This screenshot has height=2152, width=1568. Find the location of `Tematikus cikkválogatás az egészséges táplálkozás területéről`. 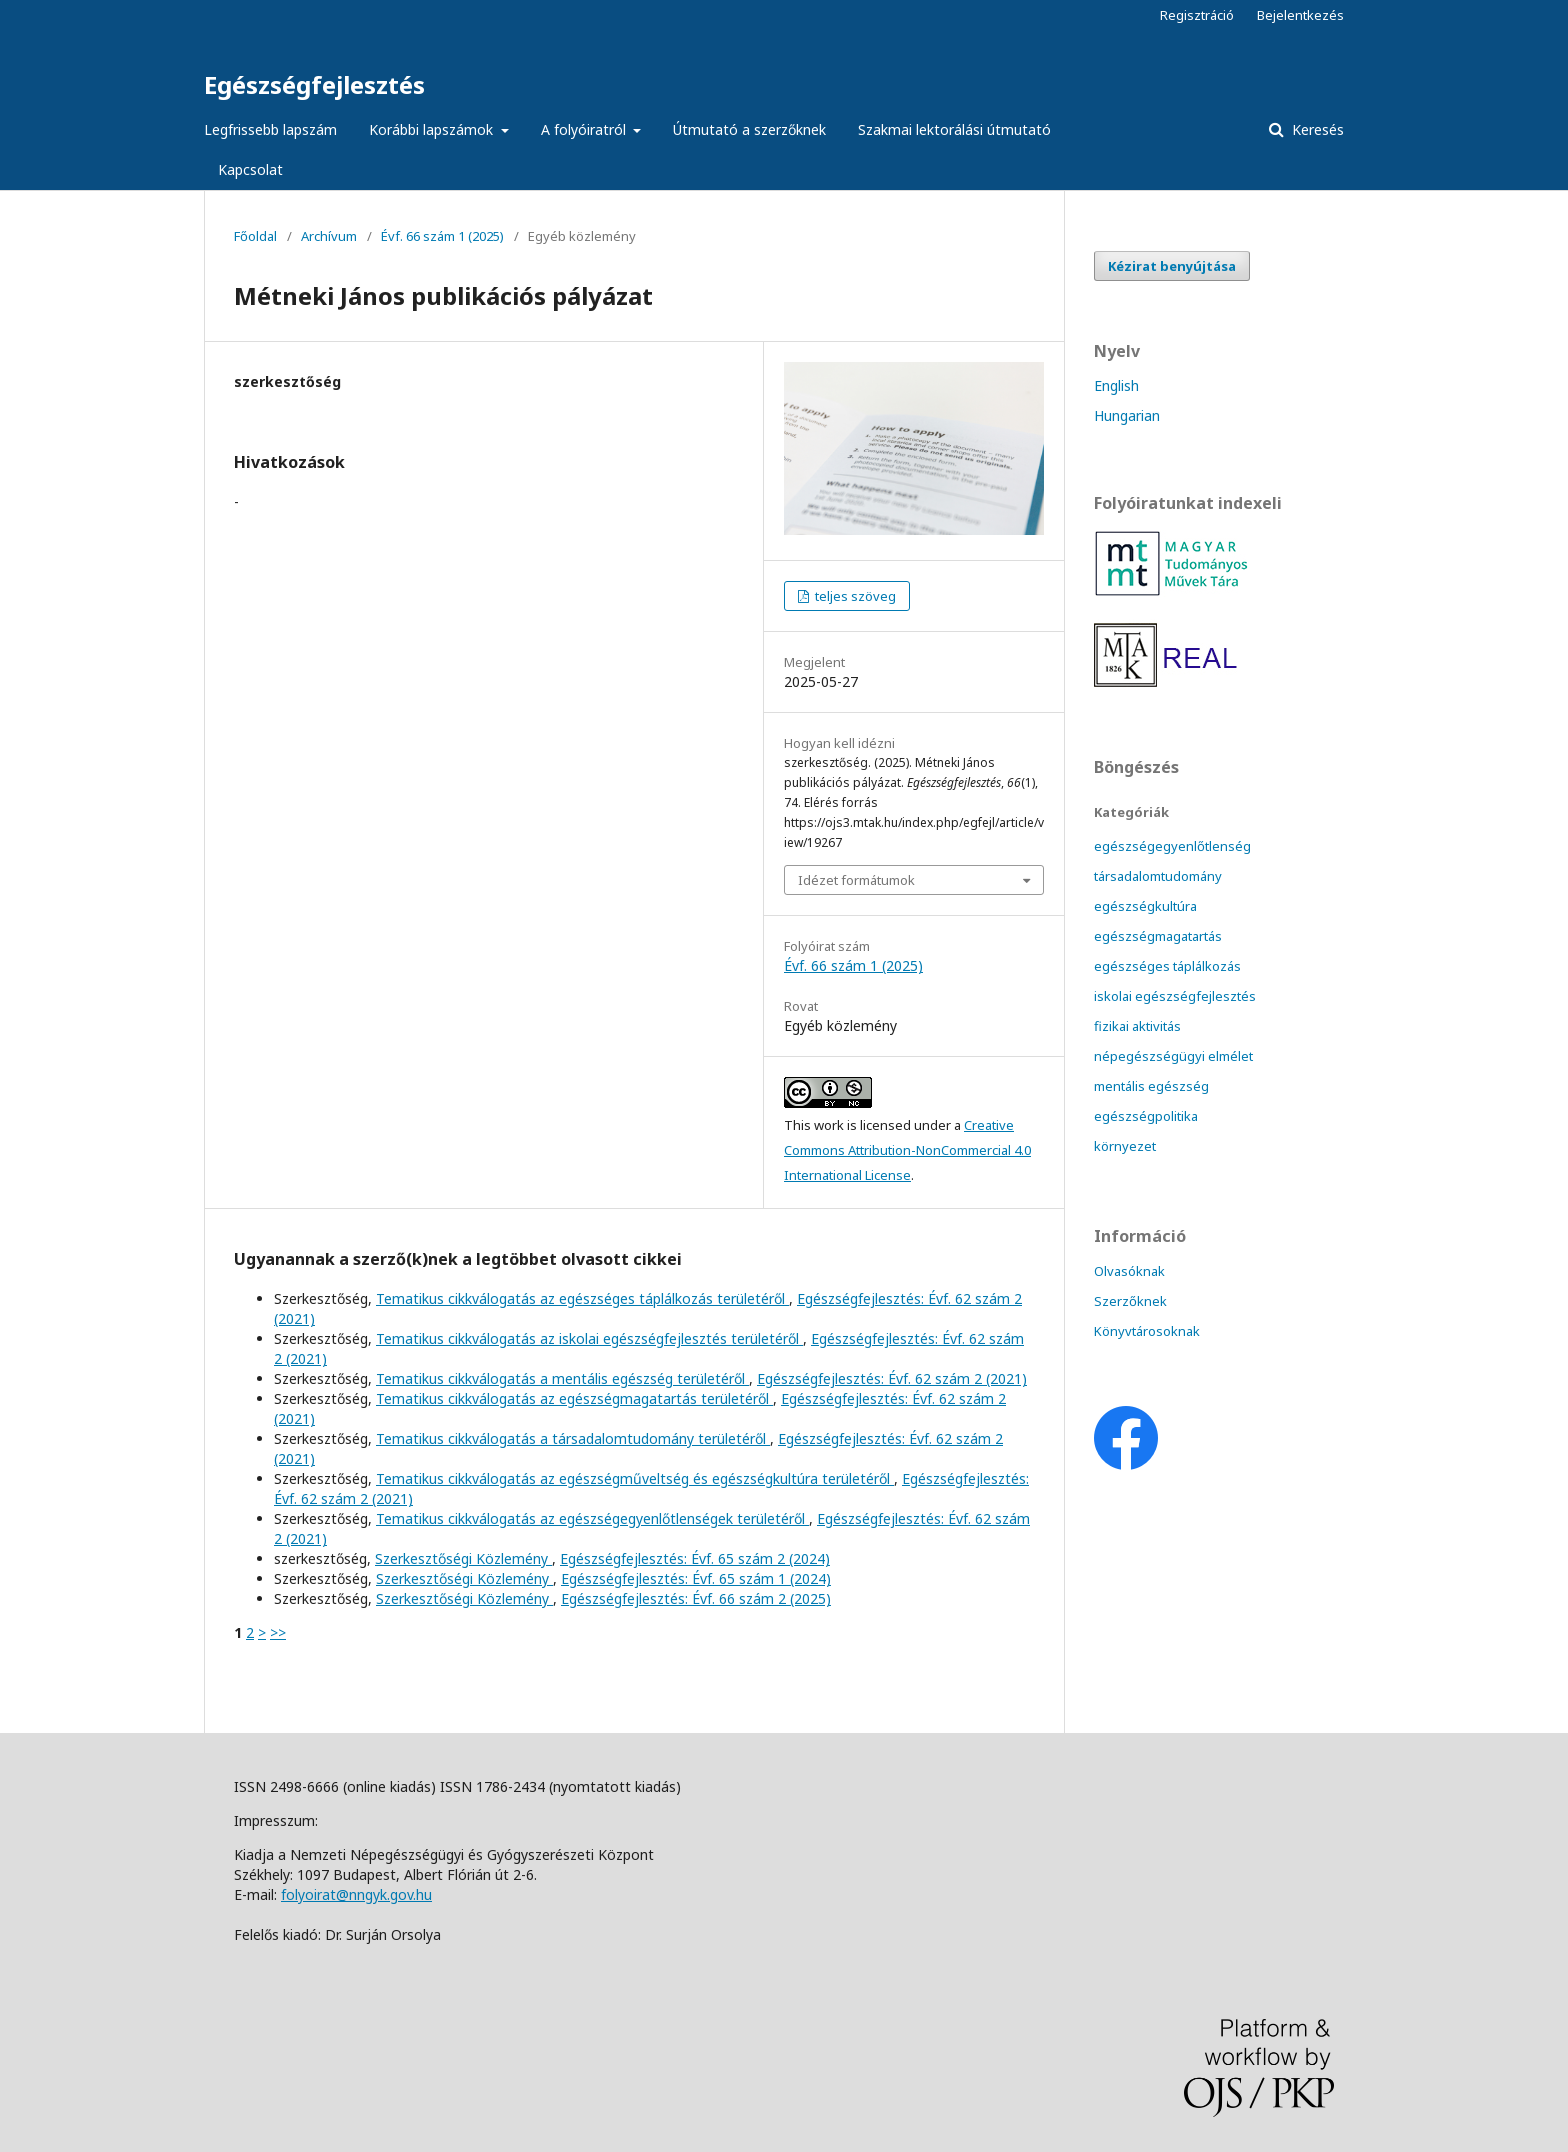

Tematikus cikkválogatás az egészséges táplálkozás területéről is located at coordinates (582, 1298).